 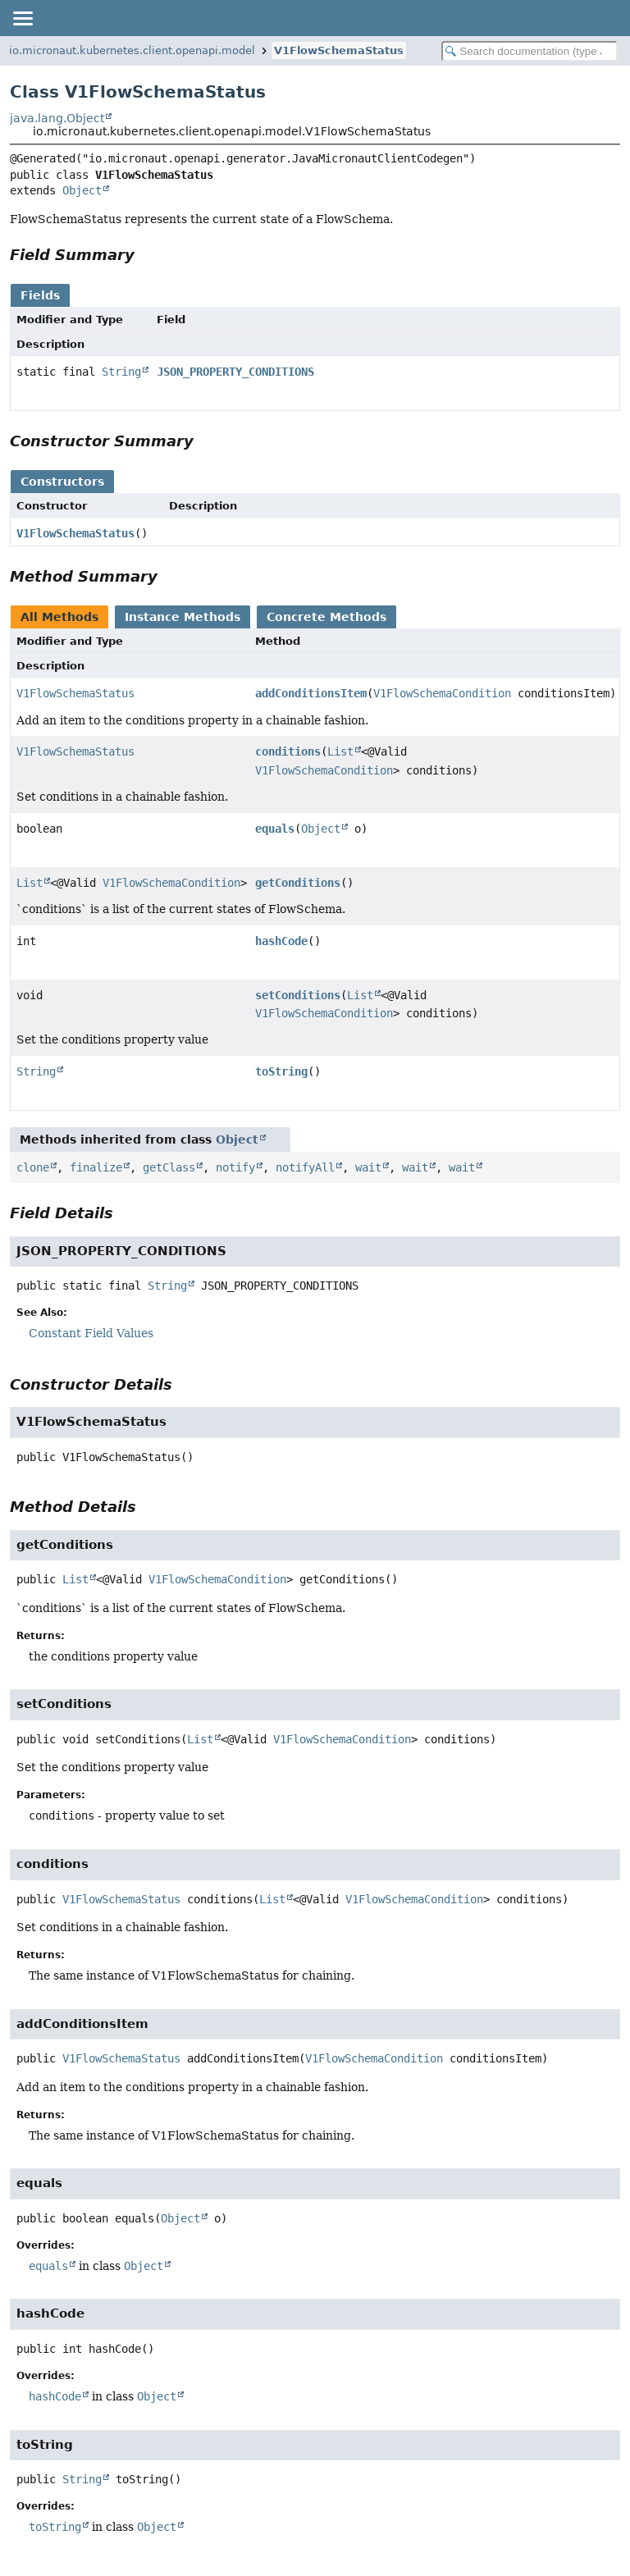 What do you see at coordinates (442, 693) in the screenshot?
I see `V1FlowSchemaCondition` at bounding box center [442, 693].